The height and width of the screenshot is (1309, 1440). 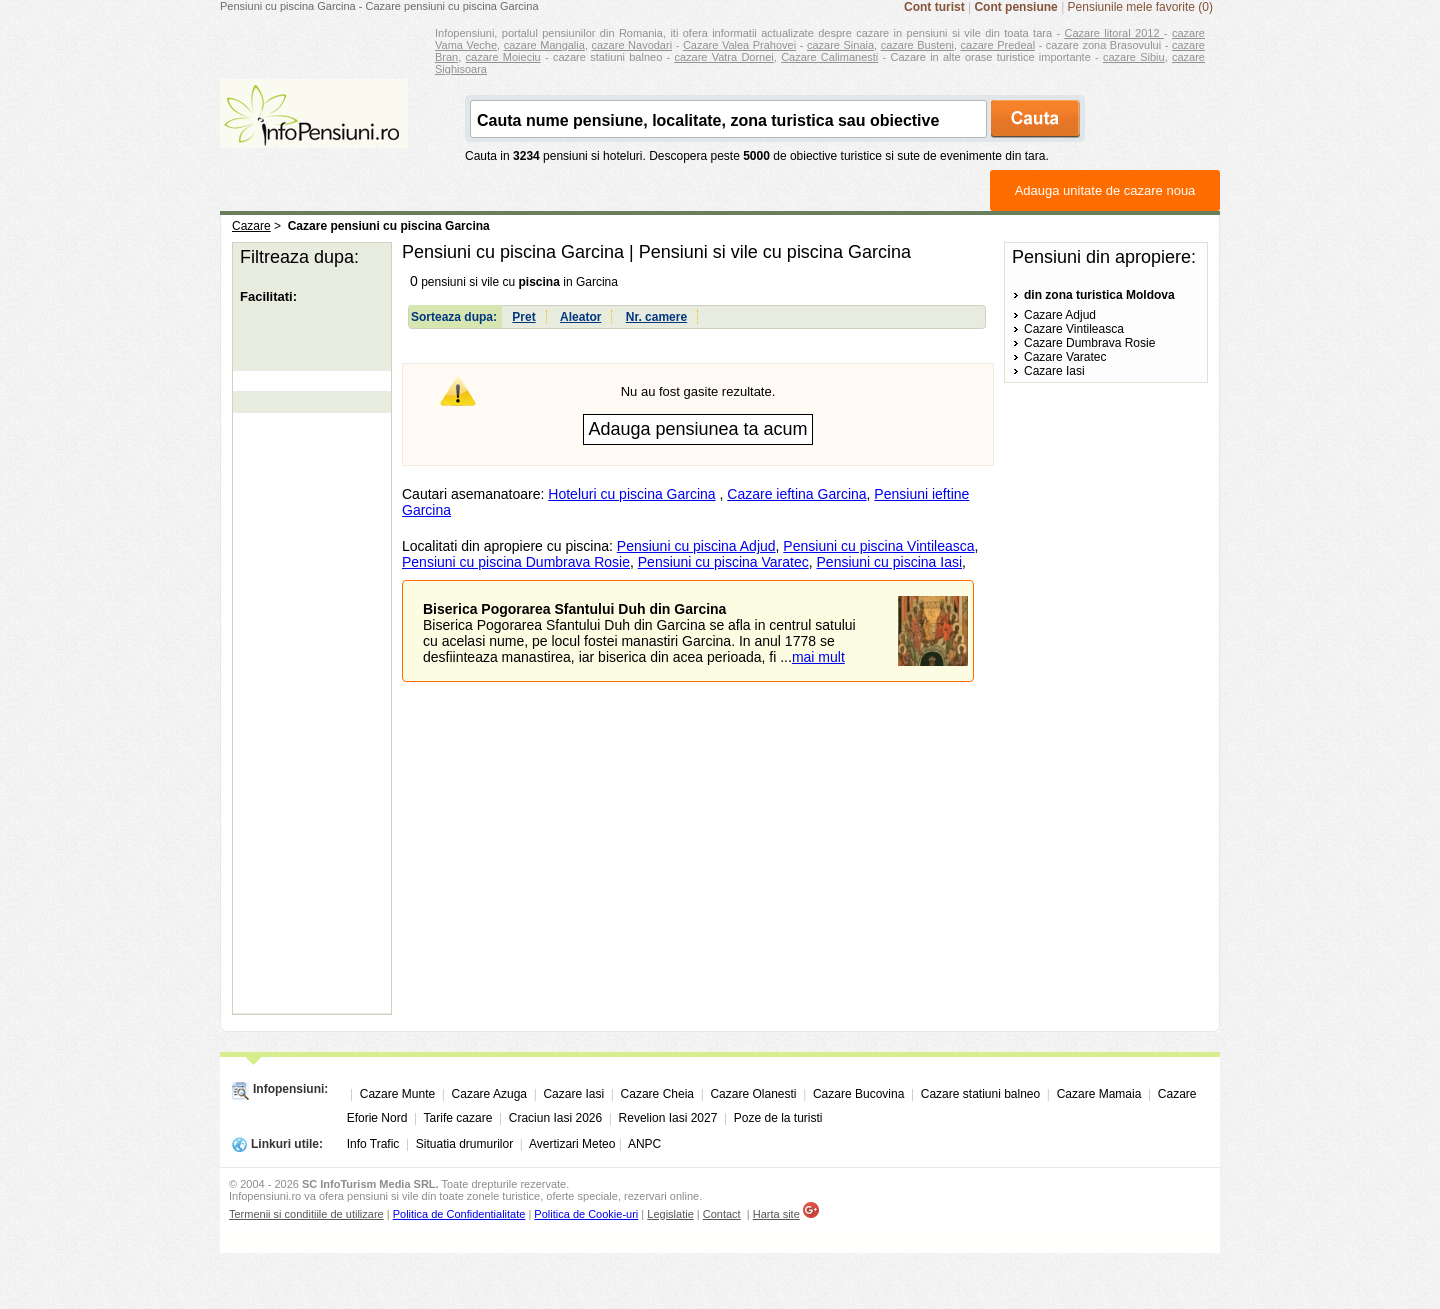 What do you see at coordinates (1140, 7) in the screenshot?
I see `Pensiunile mele favorite (0)` at bounding box center [1140, 7].